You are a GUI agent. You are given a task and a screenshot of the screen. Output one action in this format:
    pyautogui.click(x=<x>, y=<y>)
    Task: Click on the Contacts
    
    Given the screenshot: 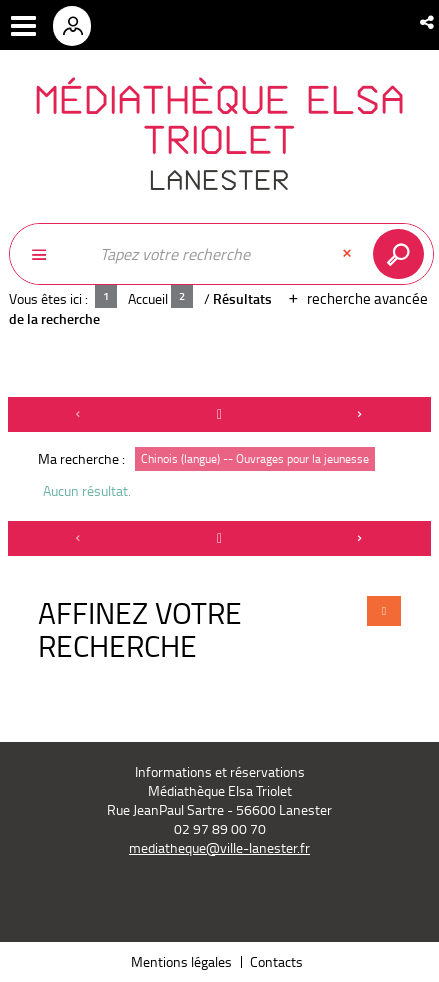 What is the action you would take?
    pyautogui.click(x=276, y=961)
    